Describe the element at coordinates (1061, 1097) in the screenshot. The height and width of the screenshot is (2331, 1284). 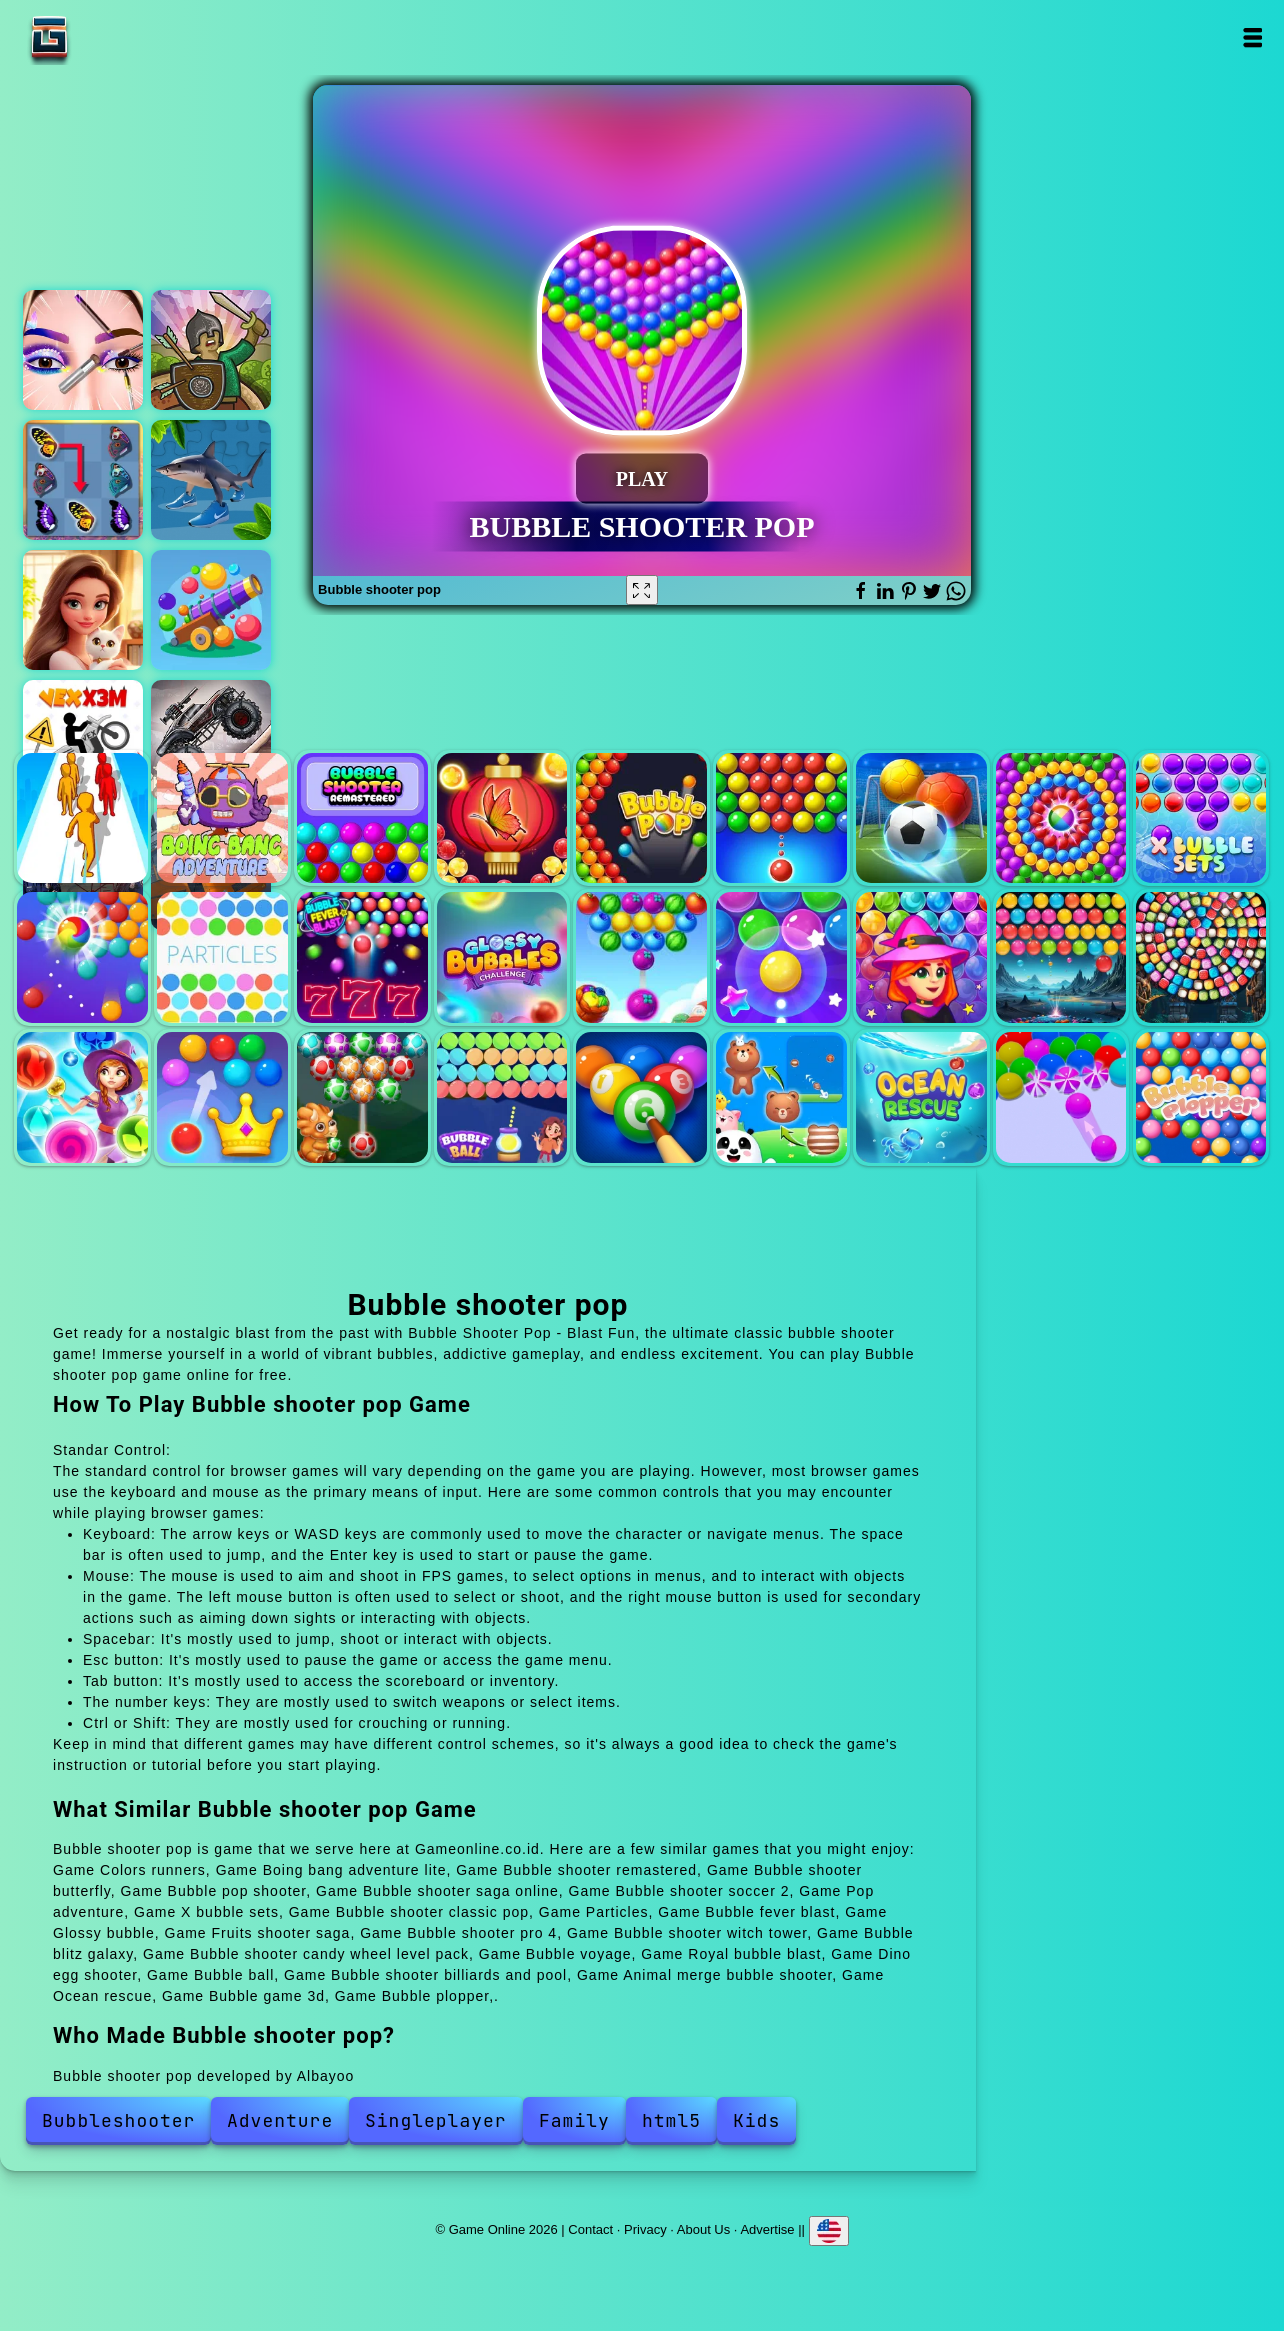
I see `Bubble game 3d` at that location.